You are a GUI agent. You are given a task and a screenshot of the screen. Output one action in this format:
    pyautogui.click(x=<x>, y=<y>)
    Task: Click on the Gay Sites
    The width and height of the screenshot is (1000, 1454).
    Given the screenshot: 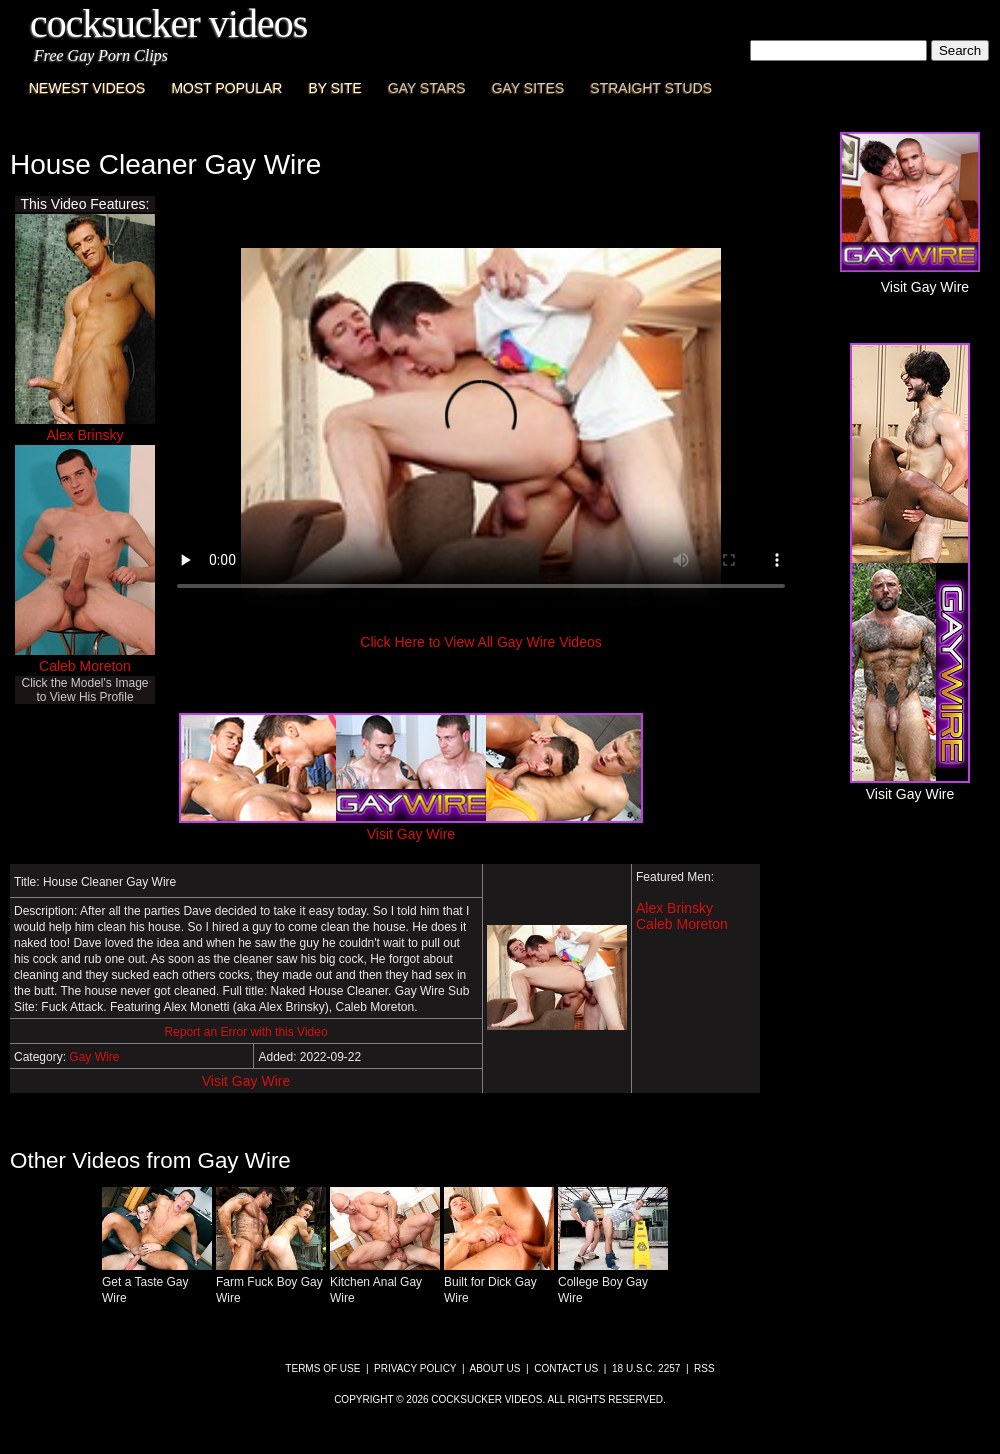 What is the action you would take?
    pyautogui.click(x=528, y=88)
    